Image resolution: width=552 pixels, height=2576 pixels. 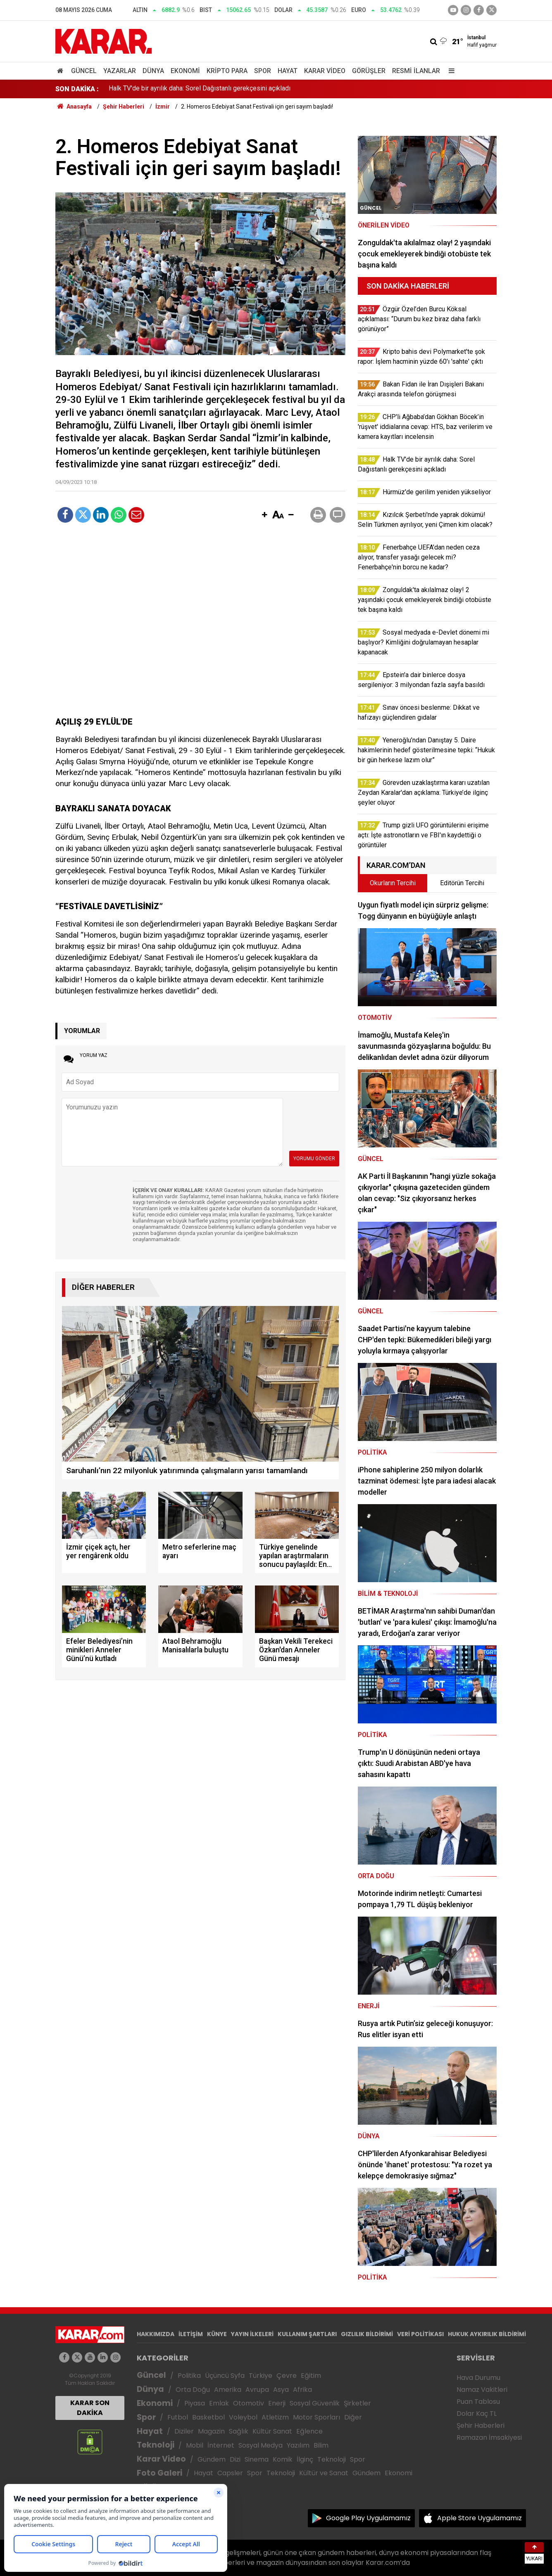 What do you see at coordinates (194, 2445) in the screenshot?
I see `Mobil` at bounding box center [194, 2445].